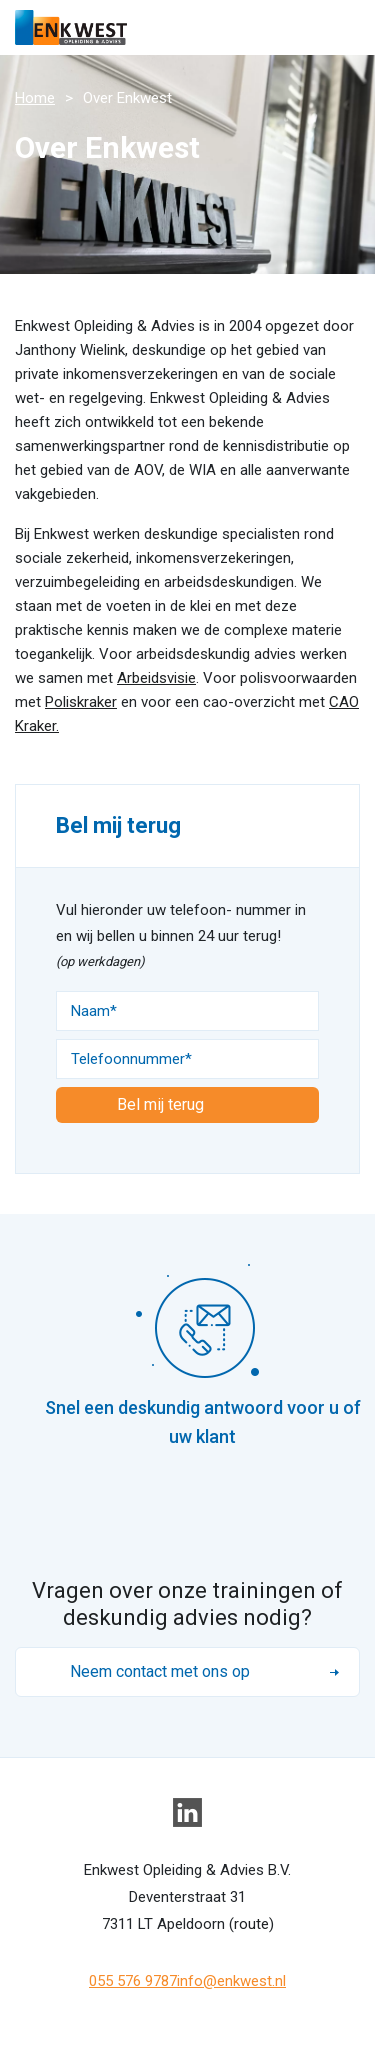  What do you see at coordinates (35, 98) in the screenshot?
I see `Home` at bounding box center [35, 98].